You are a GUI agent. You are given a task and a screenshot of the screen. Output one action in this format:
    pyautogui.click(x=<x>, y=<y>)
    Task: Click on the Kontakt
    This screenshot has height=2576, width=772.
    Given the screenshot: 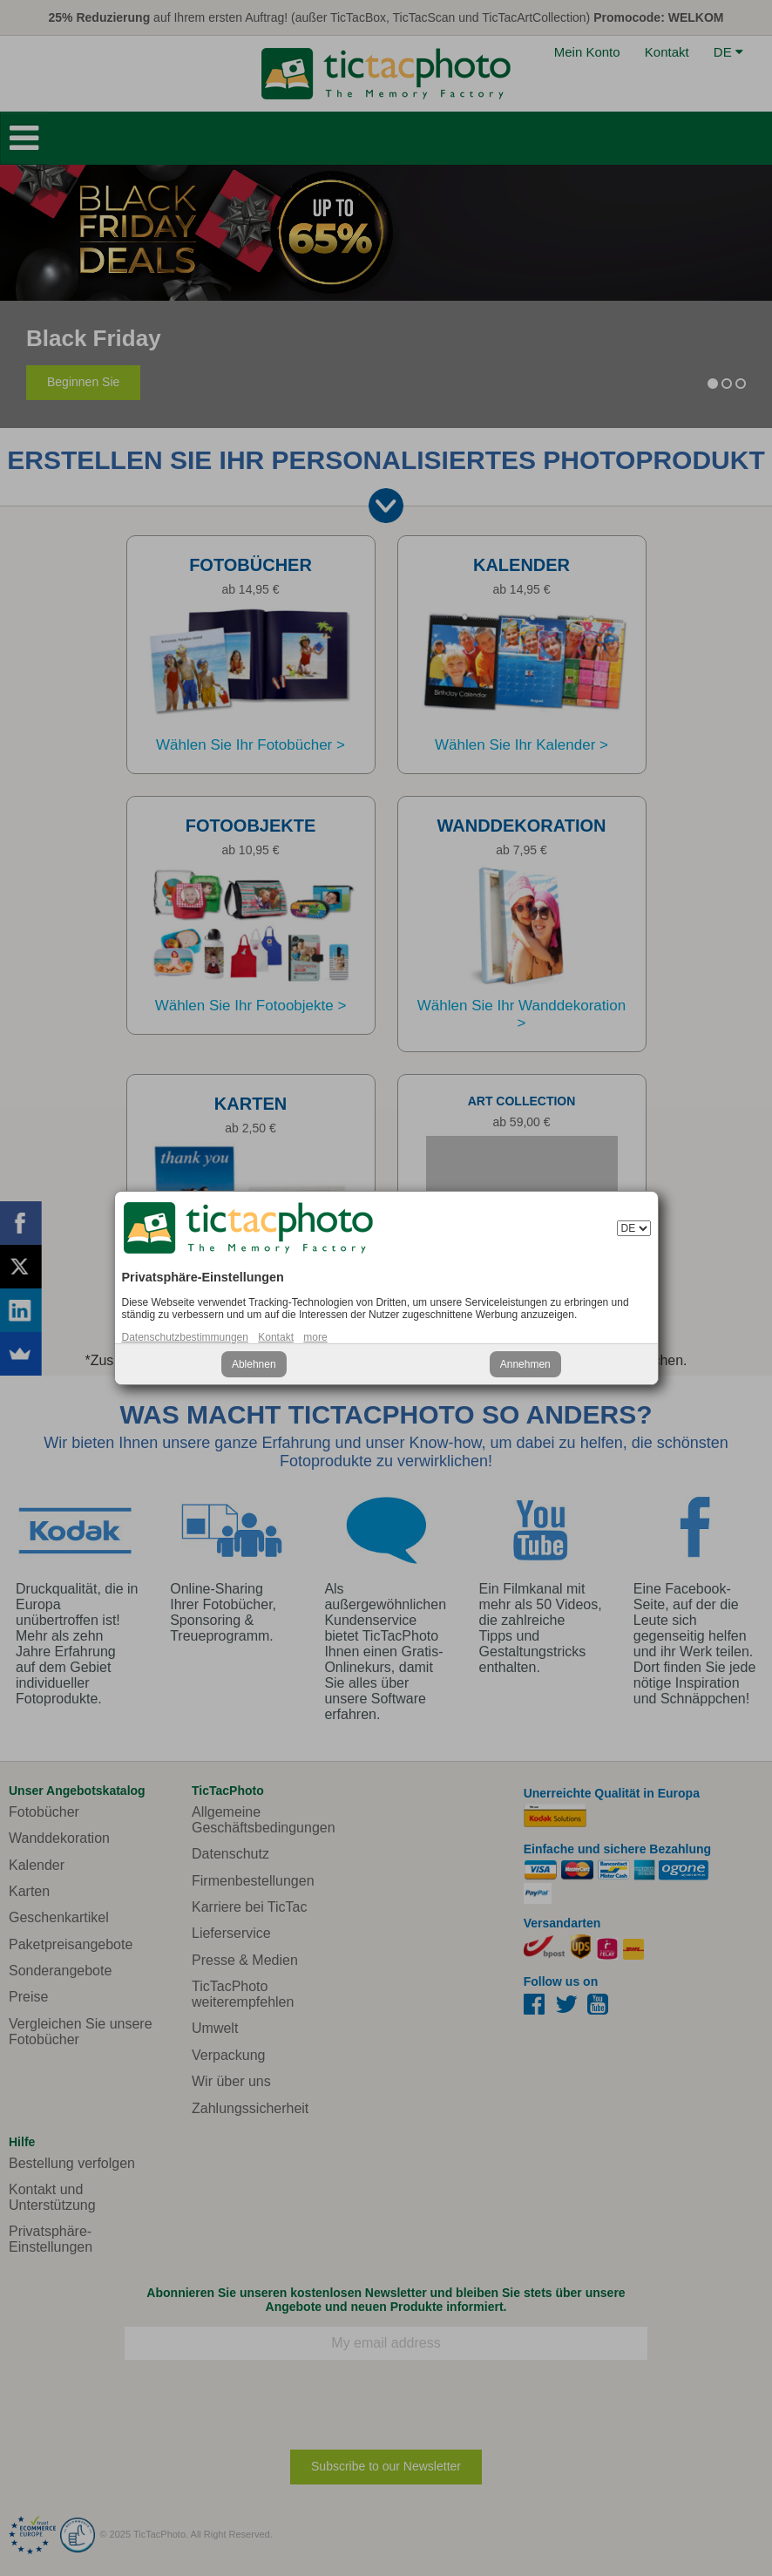 What is the action you would take?
    pyautogui.click(x=276, y=1337)
    